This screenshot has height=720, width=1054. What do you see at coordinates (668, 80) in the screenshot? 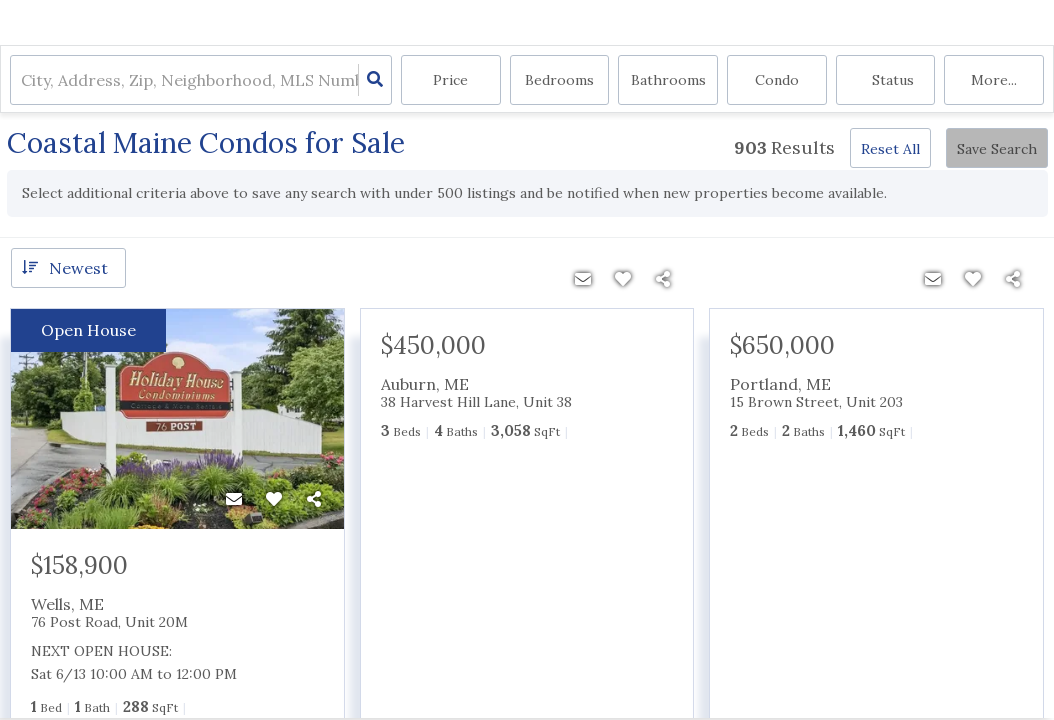
I see `Bathrooms` at bounding box center [668, 80].